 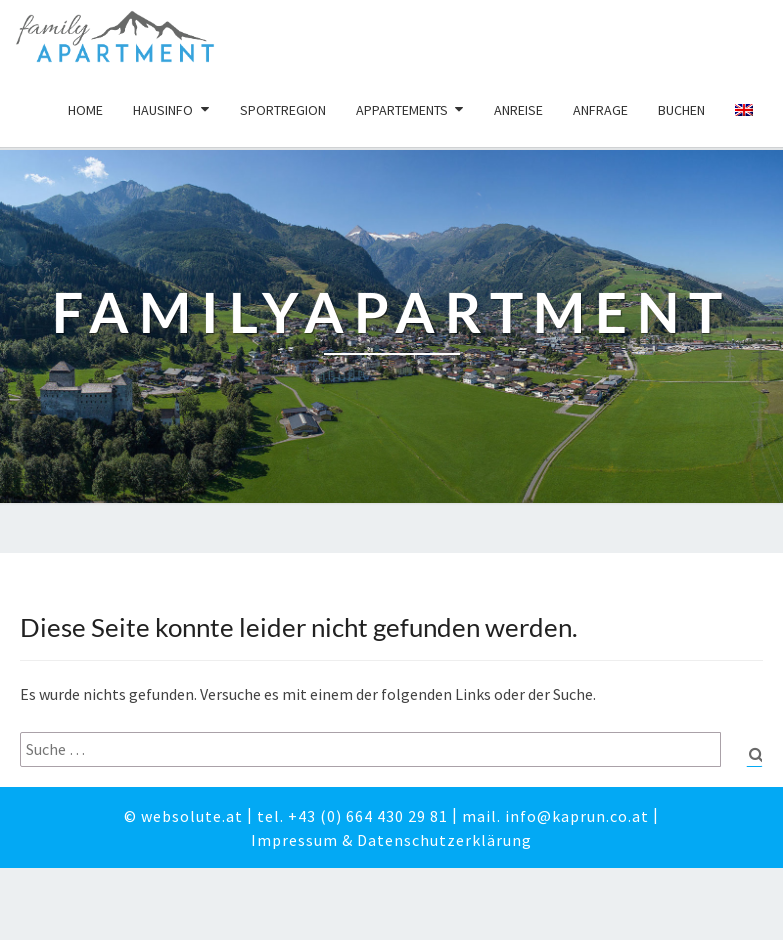 I want to click on © websolute.at, so click(x=183, y=819).